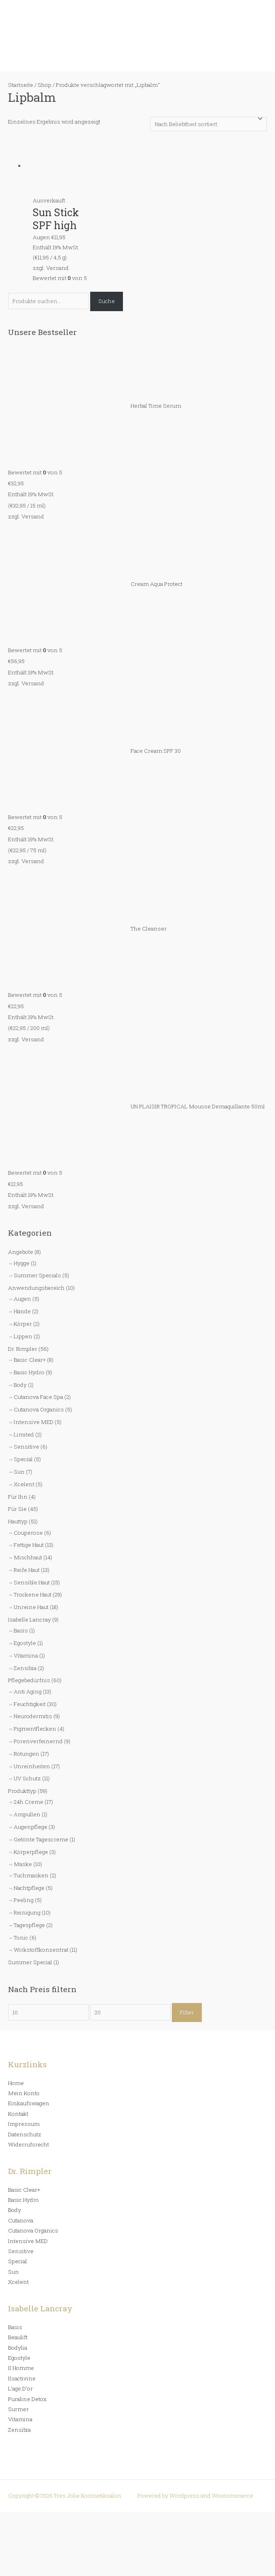  What do you see at coordinates (28, 1691) in the screenshot?
I see `Anti Aging` at bounding box center [28, 1691].